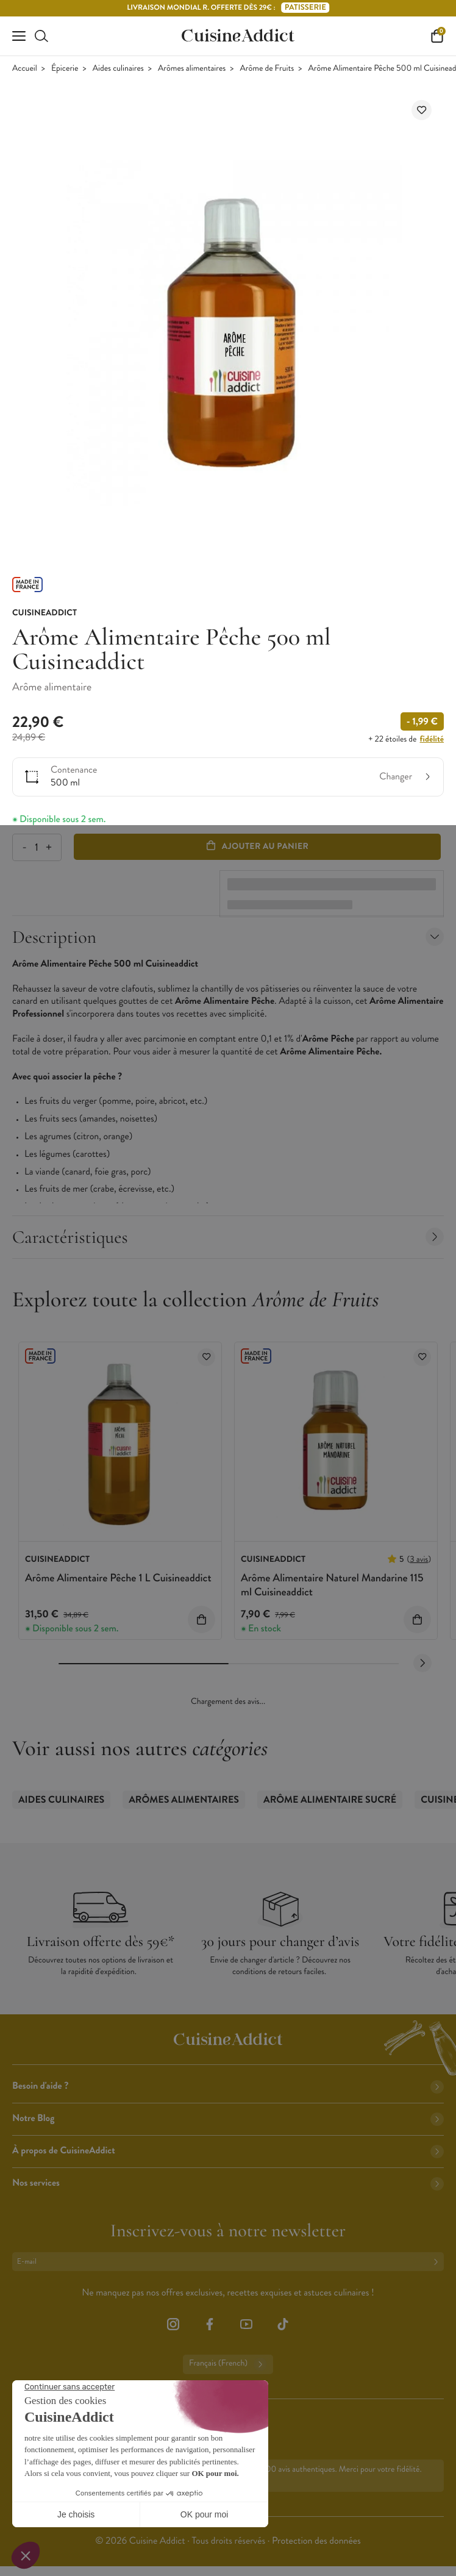 The height and width of the screenshot is (2576, 456). I want to click on Arôme Alimentaire Naturel Mandarine 115 ml Cuisineaddict, so click(332, 1585).